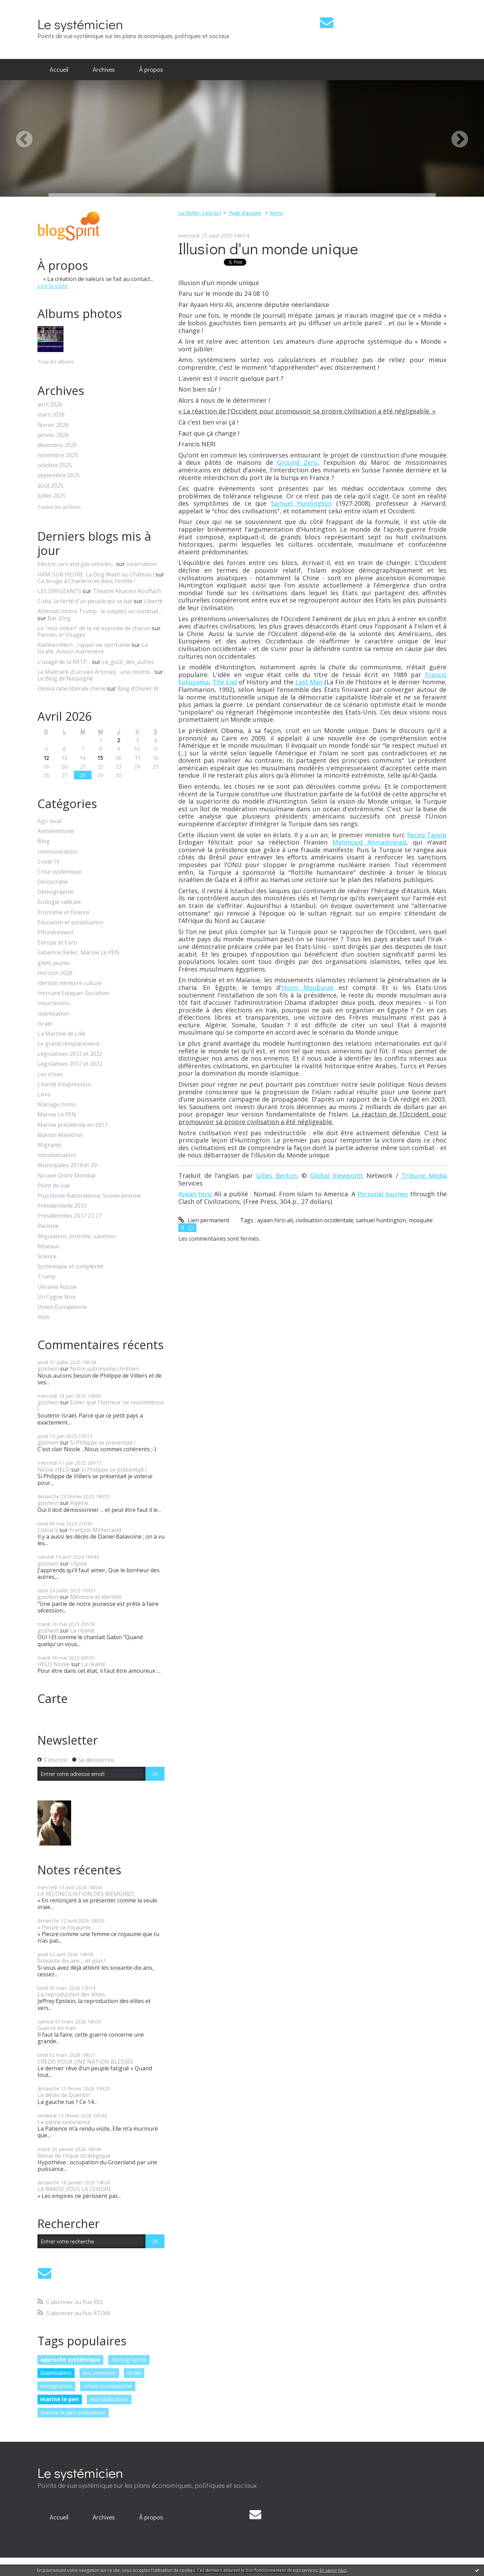  I want to click on En savoir plus, so click(333, 2570).